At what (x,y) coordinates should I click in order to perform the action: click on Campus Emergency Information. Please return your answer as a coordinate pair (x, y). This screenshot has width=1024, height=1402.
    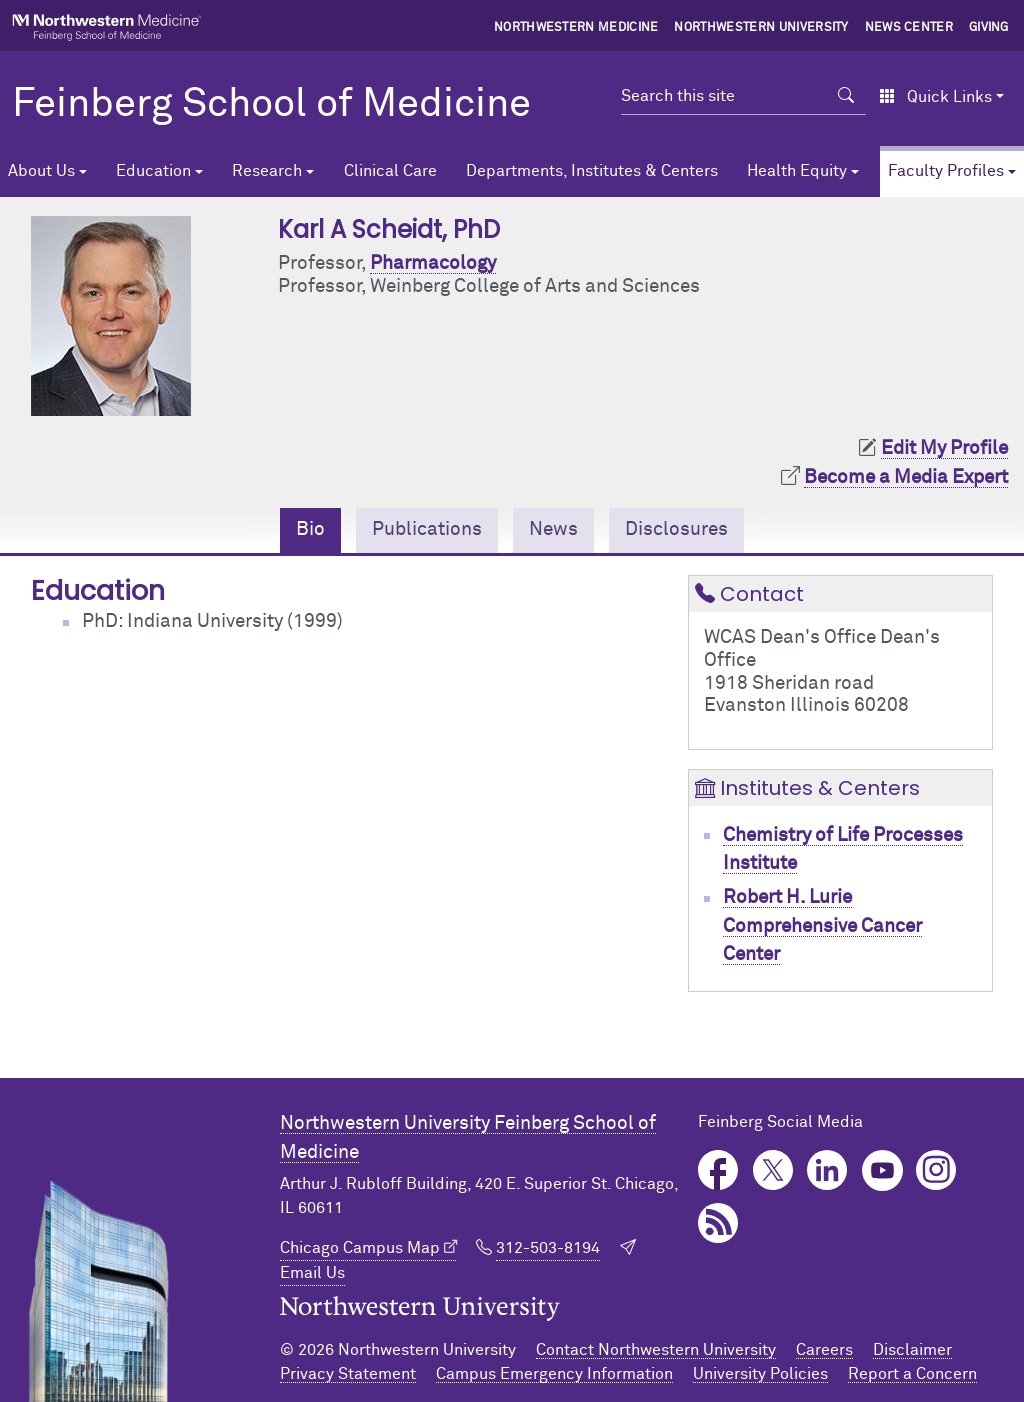
    Looking at the image, I should click on (554, 1374).